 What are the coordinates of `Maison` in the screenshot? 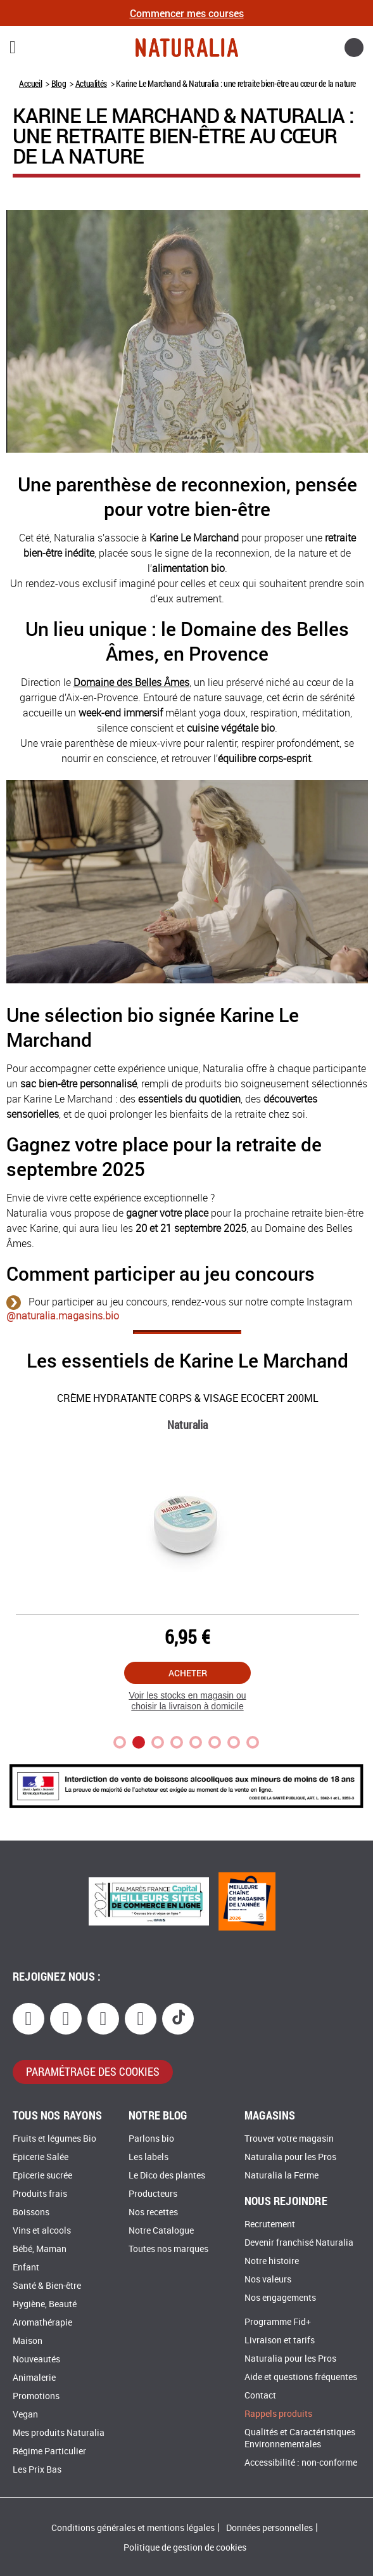 It's located at (27, 2341).